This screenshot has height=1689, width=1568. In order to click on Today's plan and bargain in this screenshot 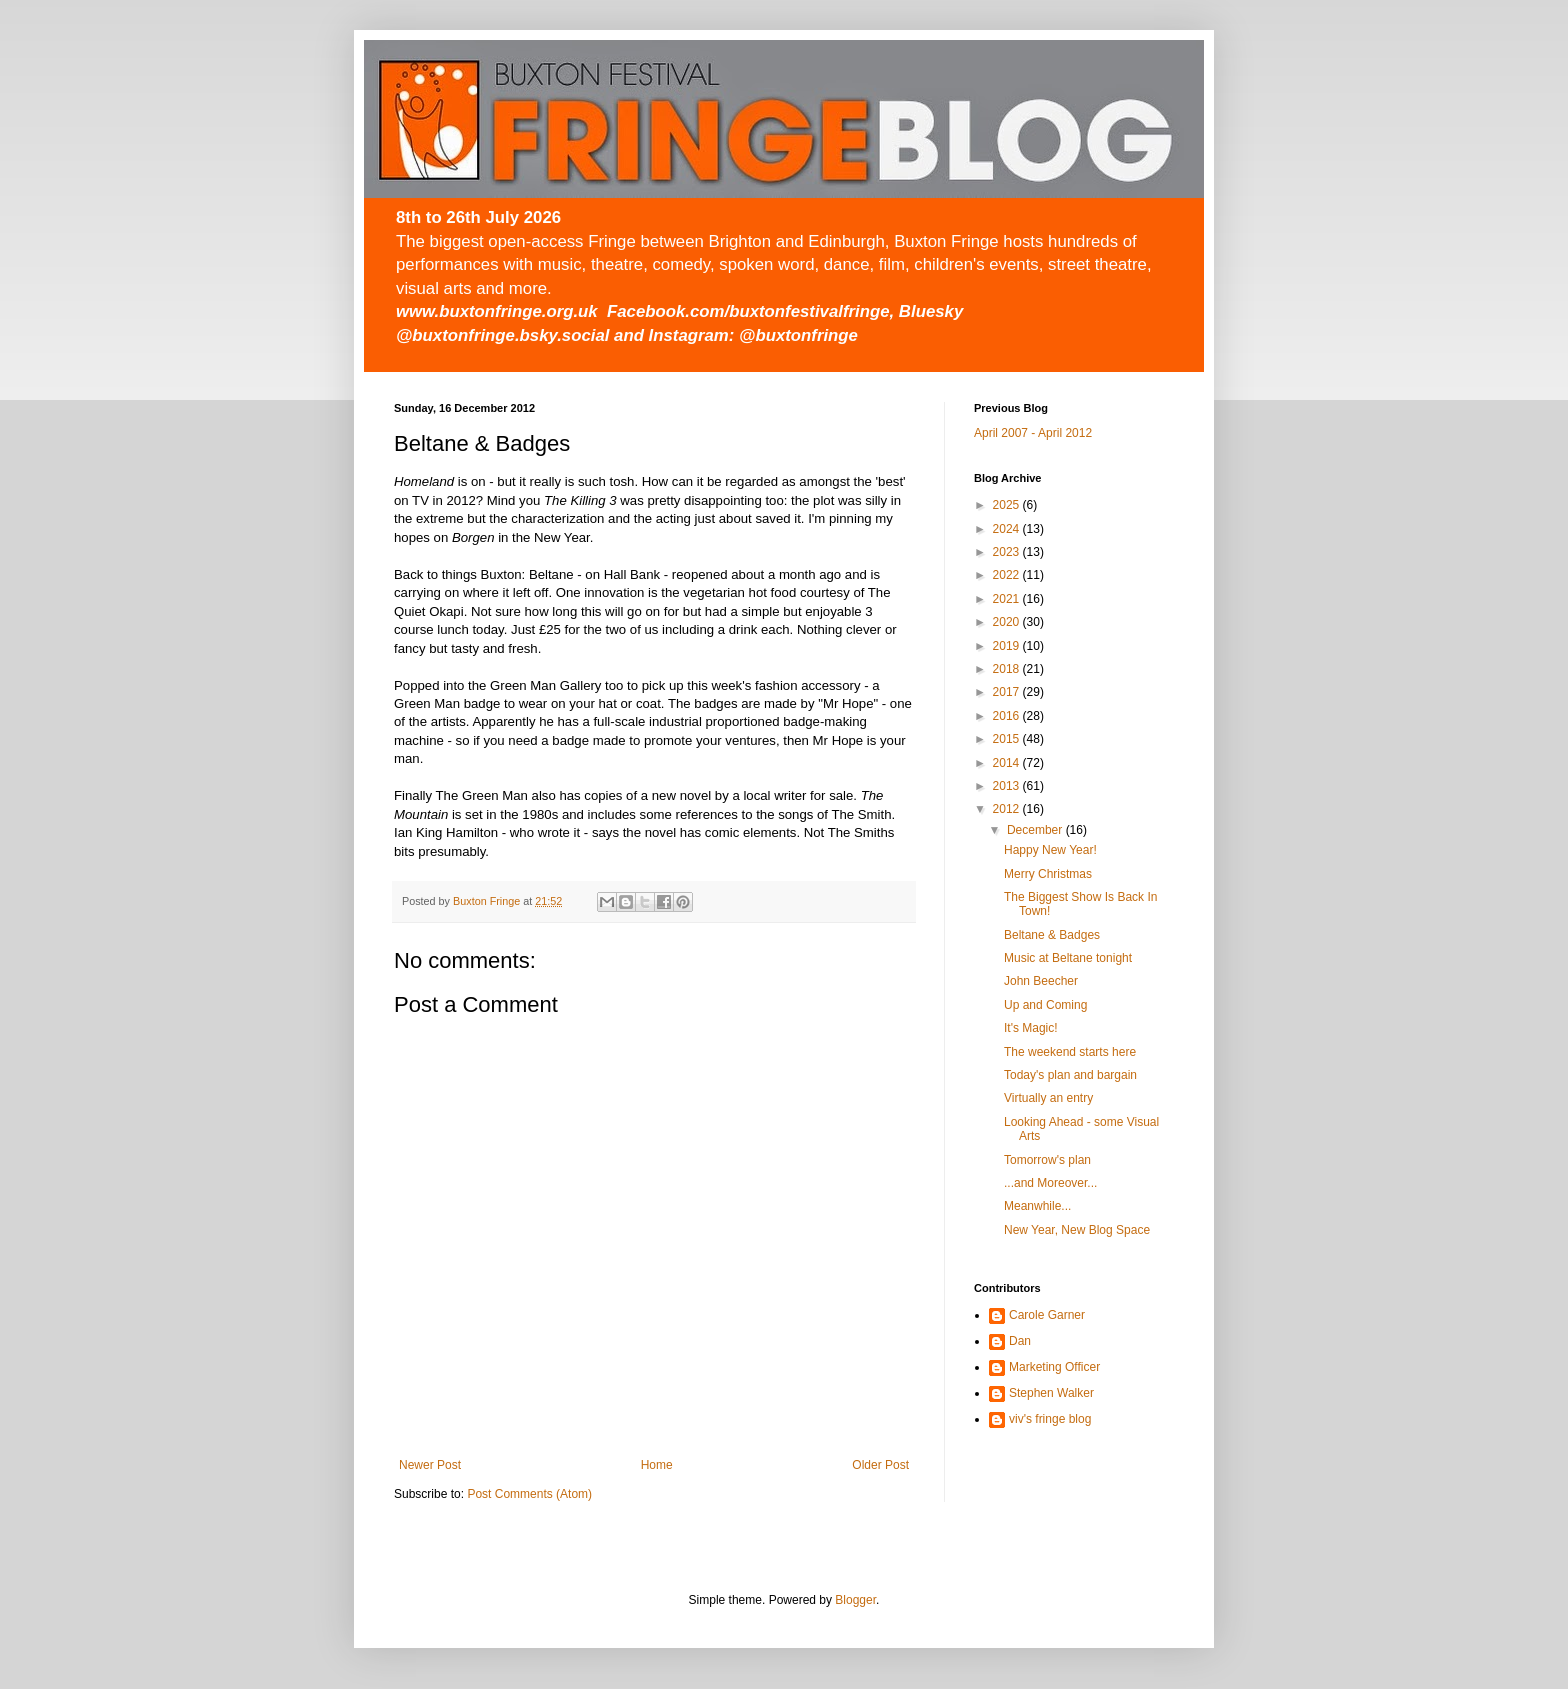, I will do `click(1070, 1075)`.